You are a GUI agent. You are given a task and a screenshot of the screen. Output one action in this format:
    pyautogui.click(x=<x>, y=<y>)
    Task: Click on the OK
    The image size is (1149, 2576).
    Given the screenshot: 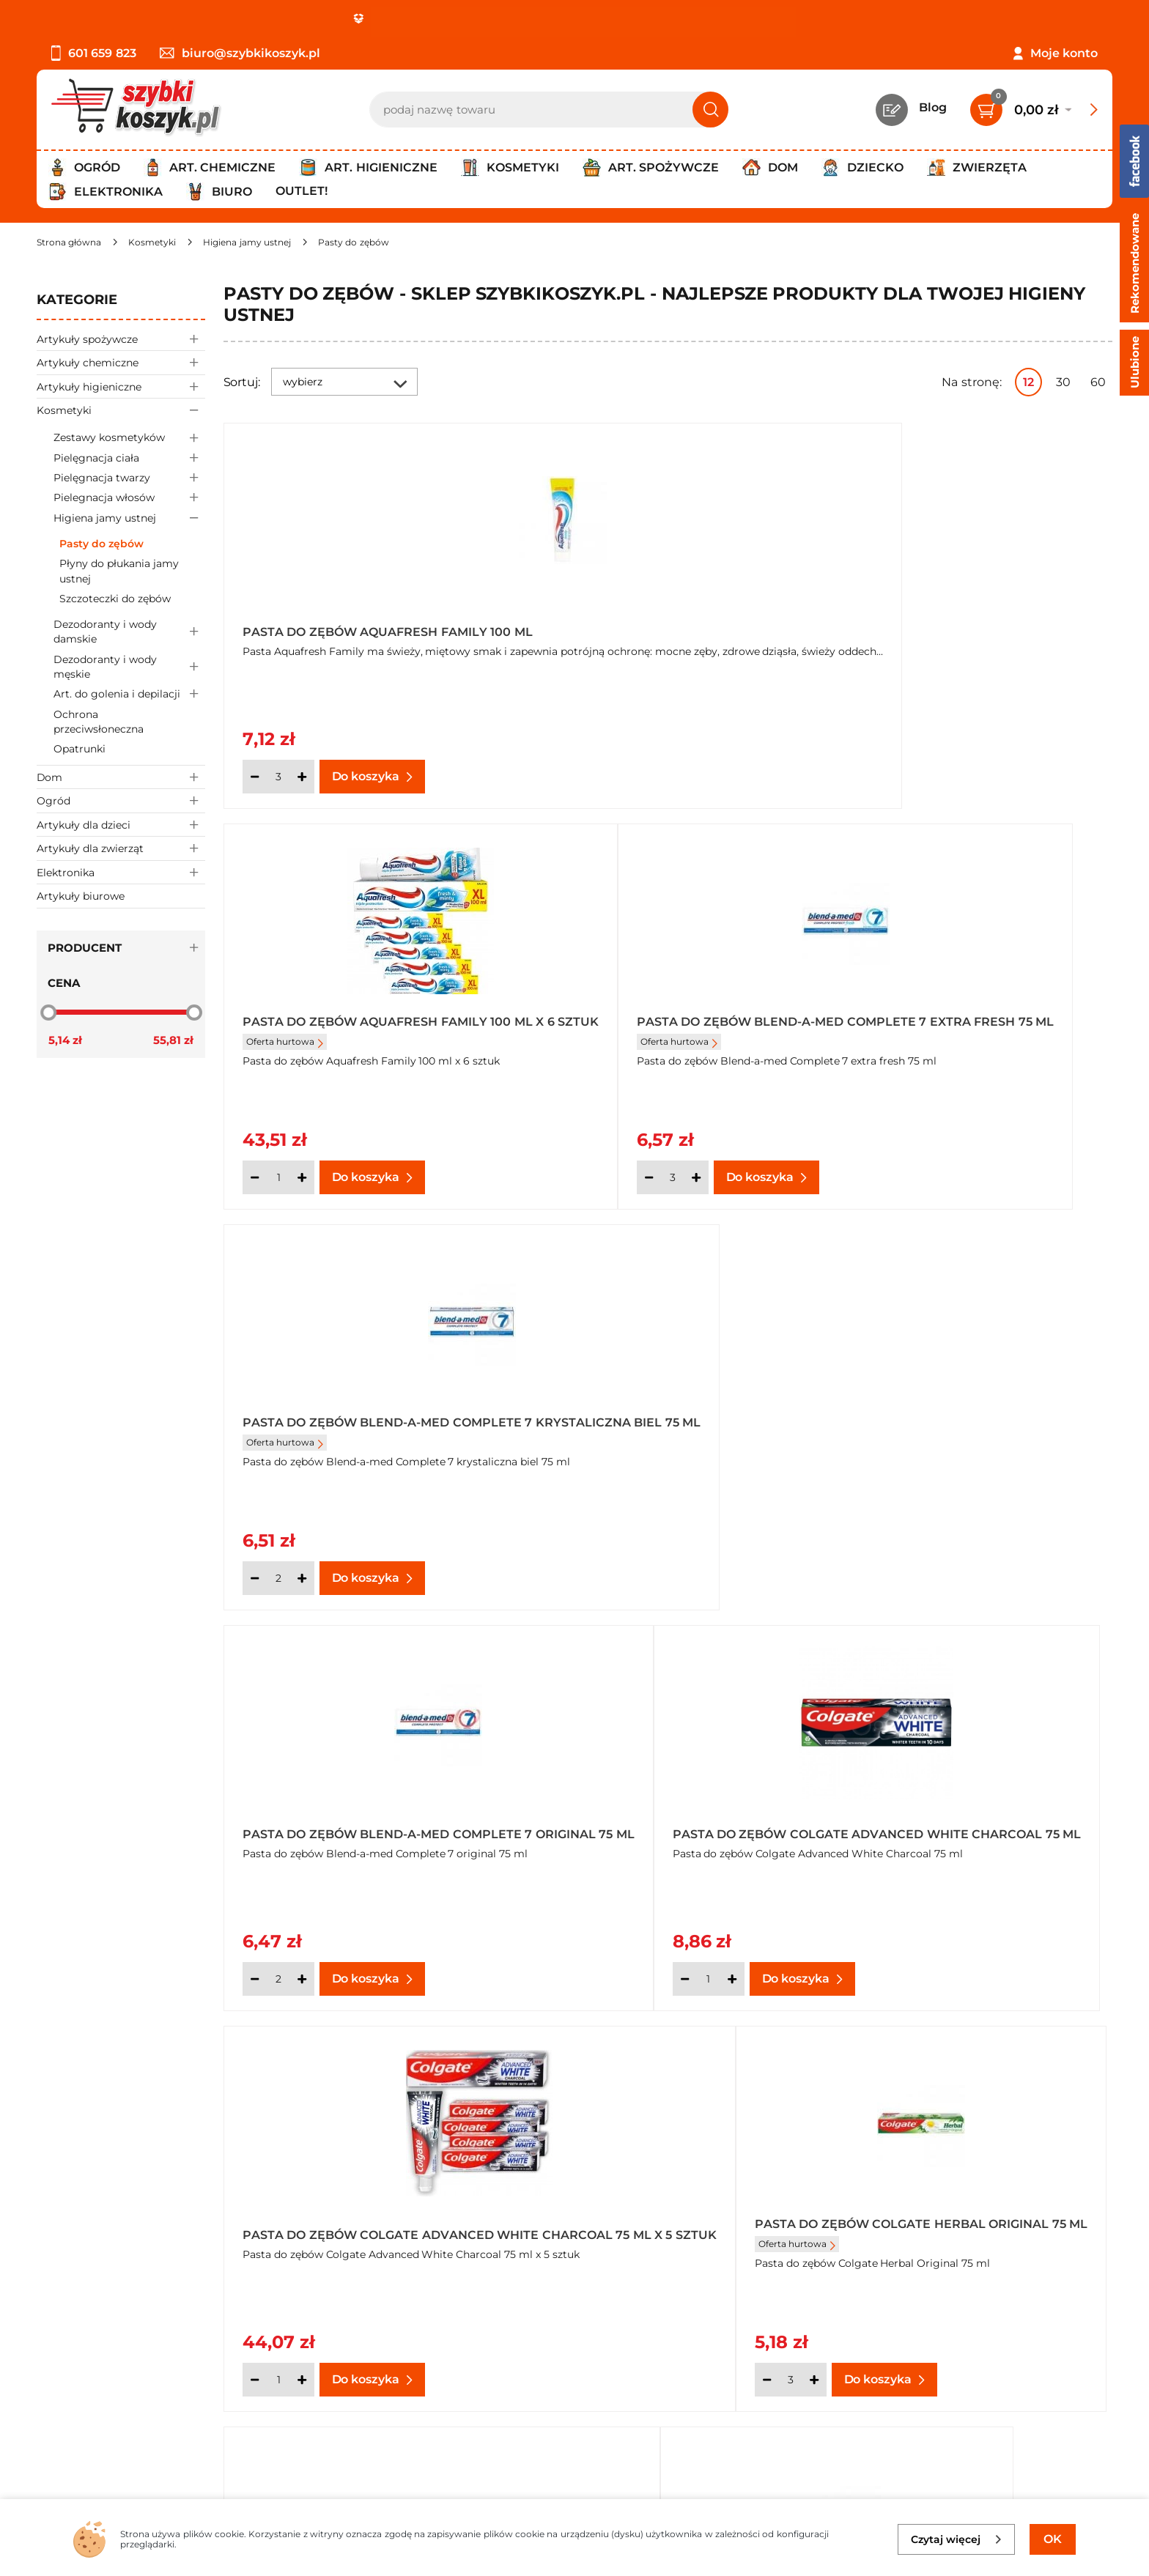 What is the action you would take?
    pyautogui.click(x=1052, y=2539)
    